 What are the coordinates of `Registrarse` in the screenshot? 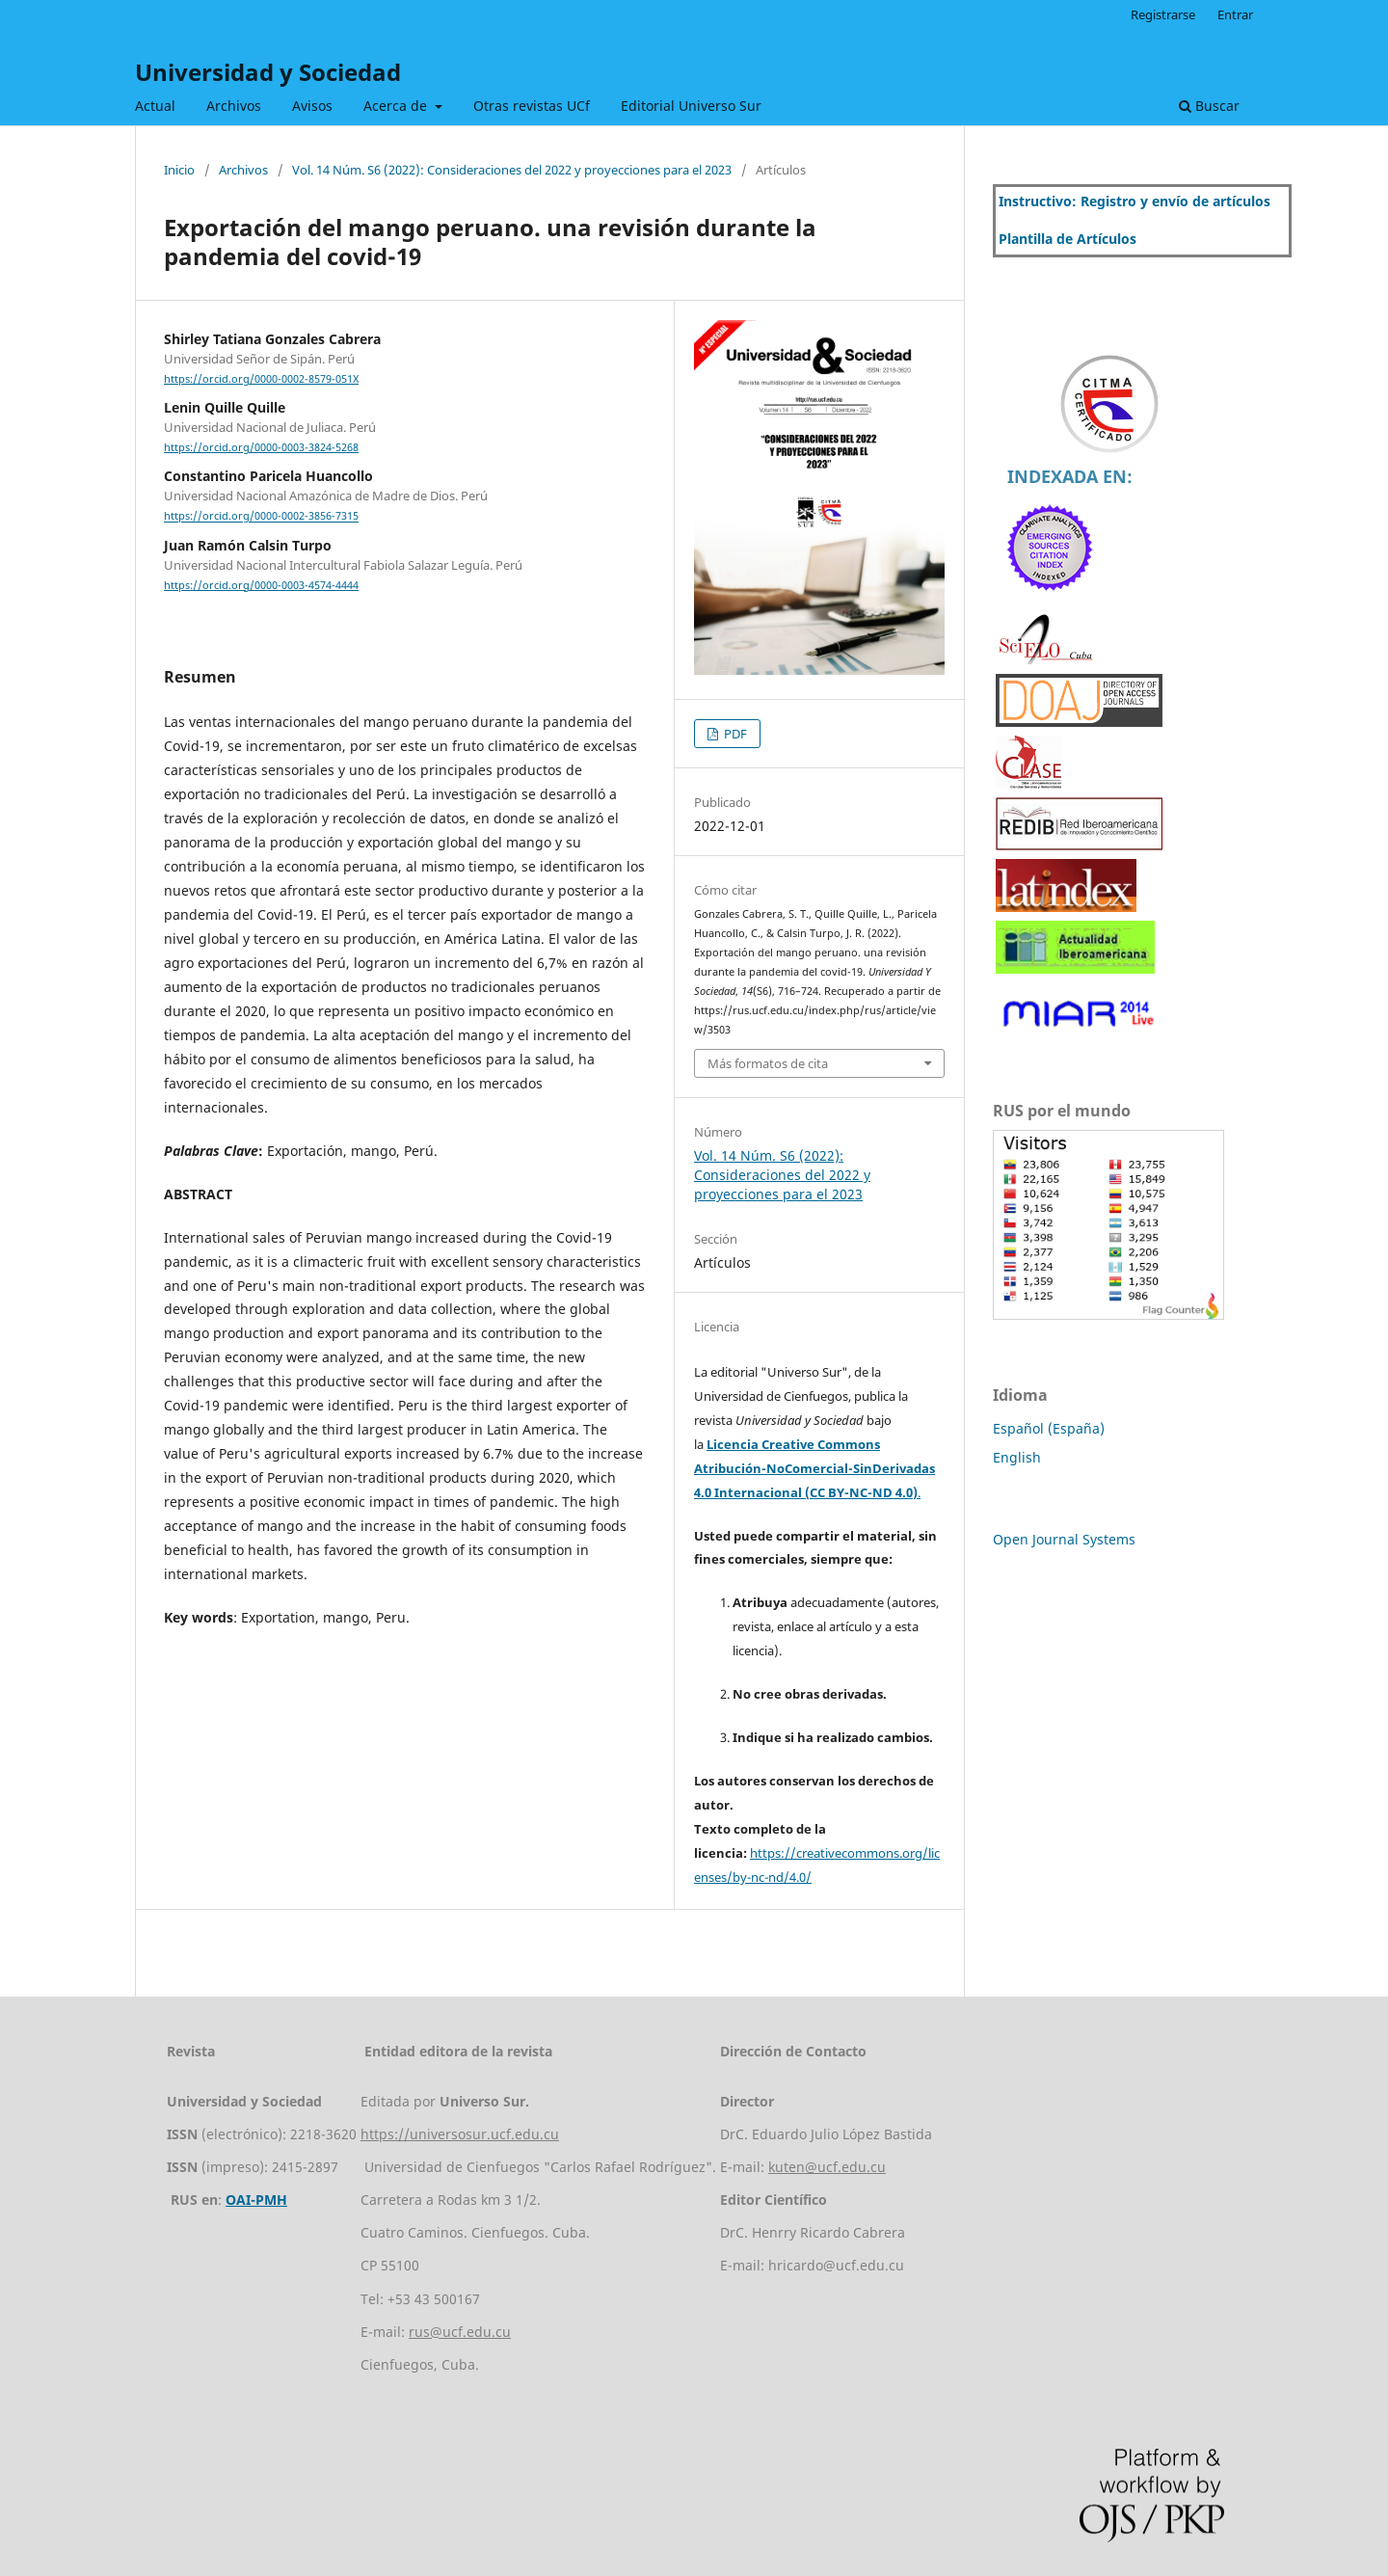 It's located at (1163, 14).